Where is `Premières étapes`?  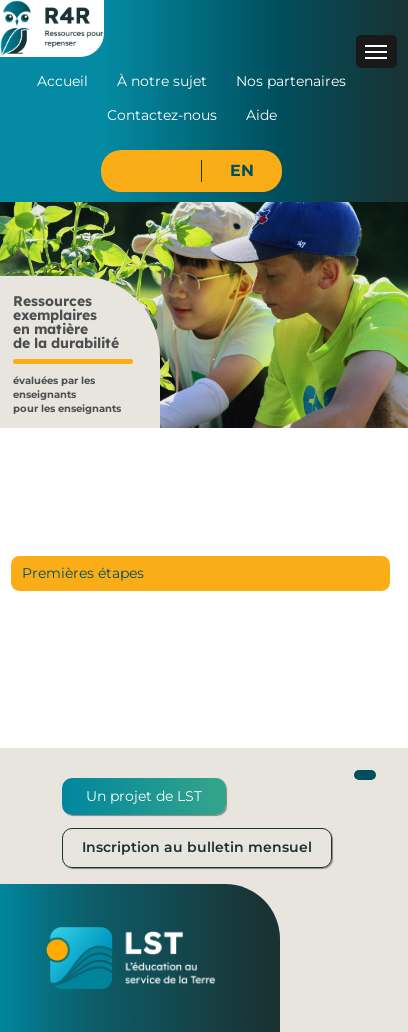 Premières étapes is located at coordinates (83, 573).